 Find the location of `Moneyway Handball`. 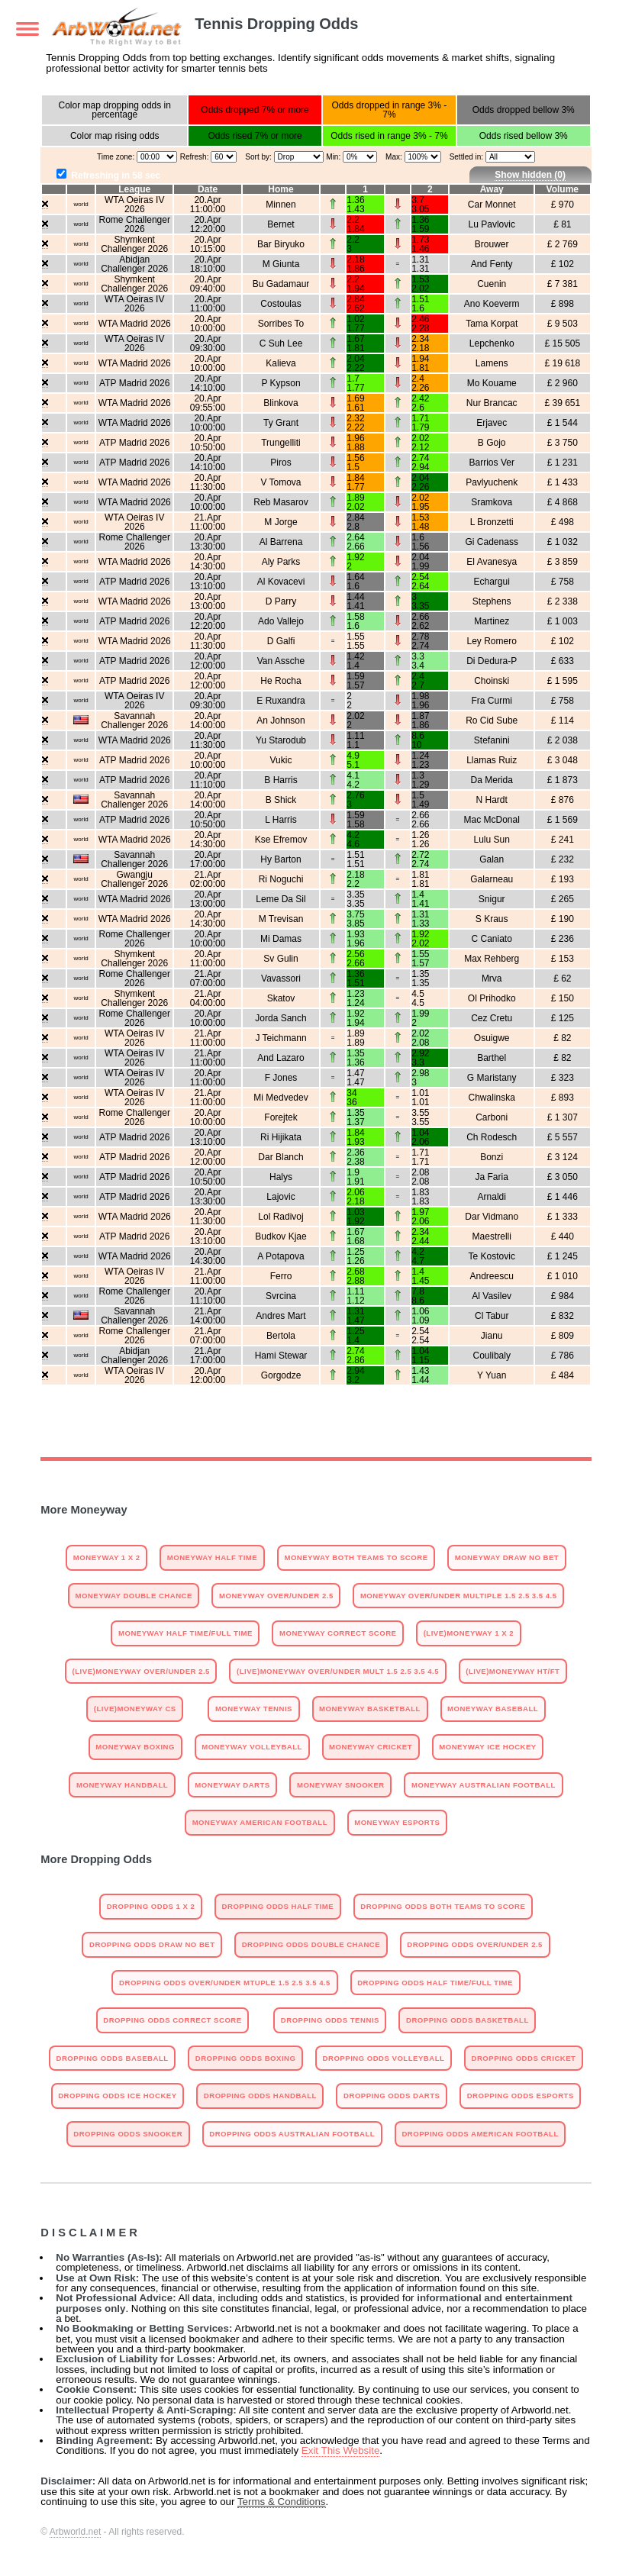

Moneyway Handball is located at coordinates (122, 1785).